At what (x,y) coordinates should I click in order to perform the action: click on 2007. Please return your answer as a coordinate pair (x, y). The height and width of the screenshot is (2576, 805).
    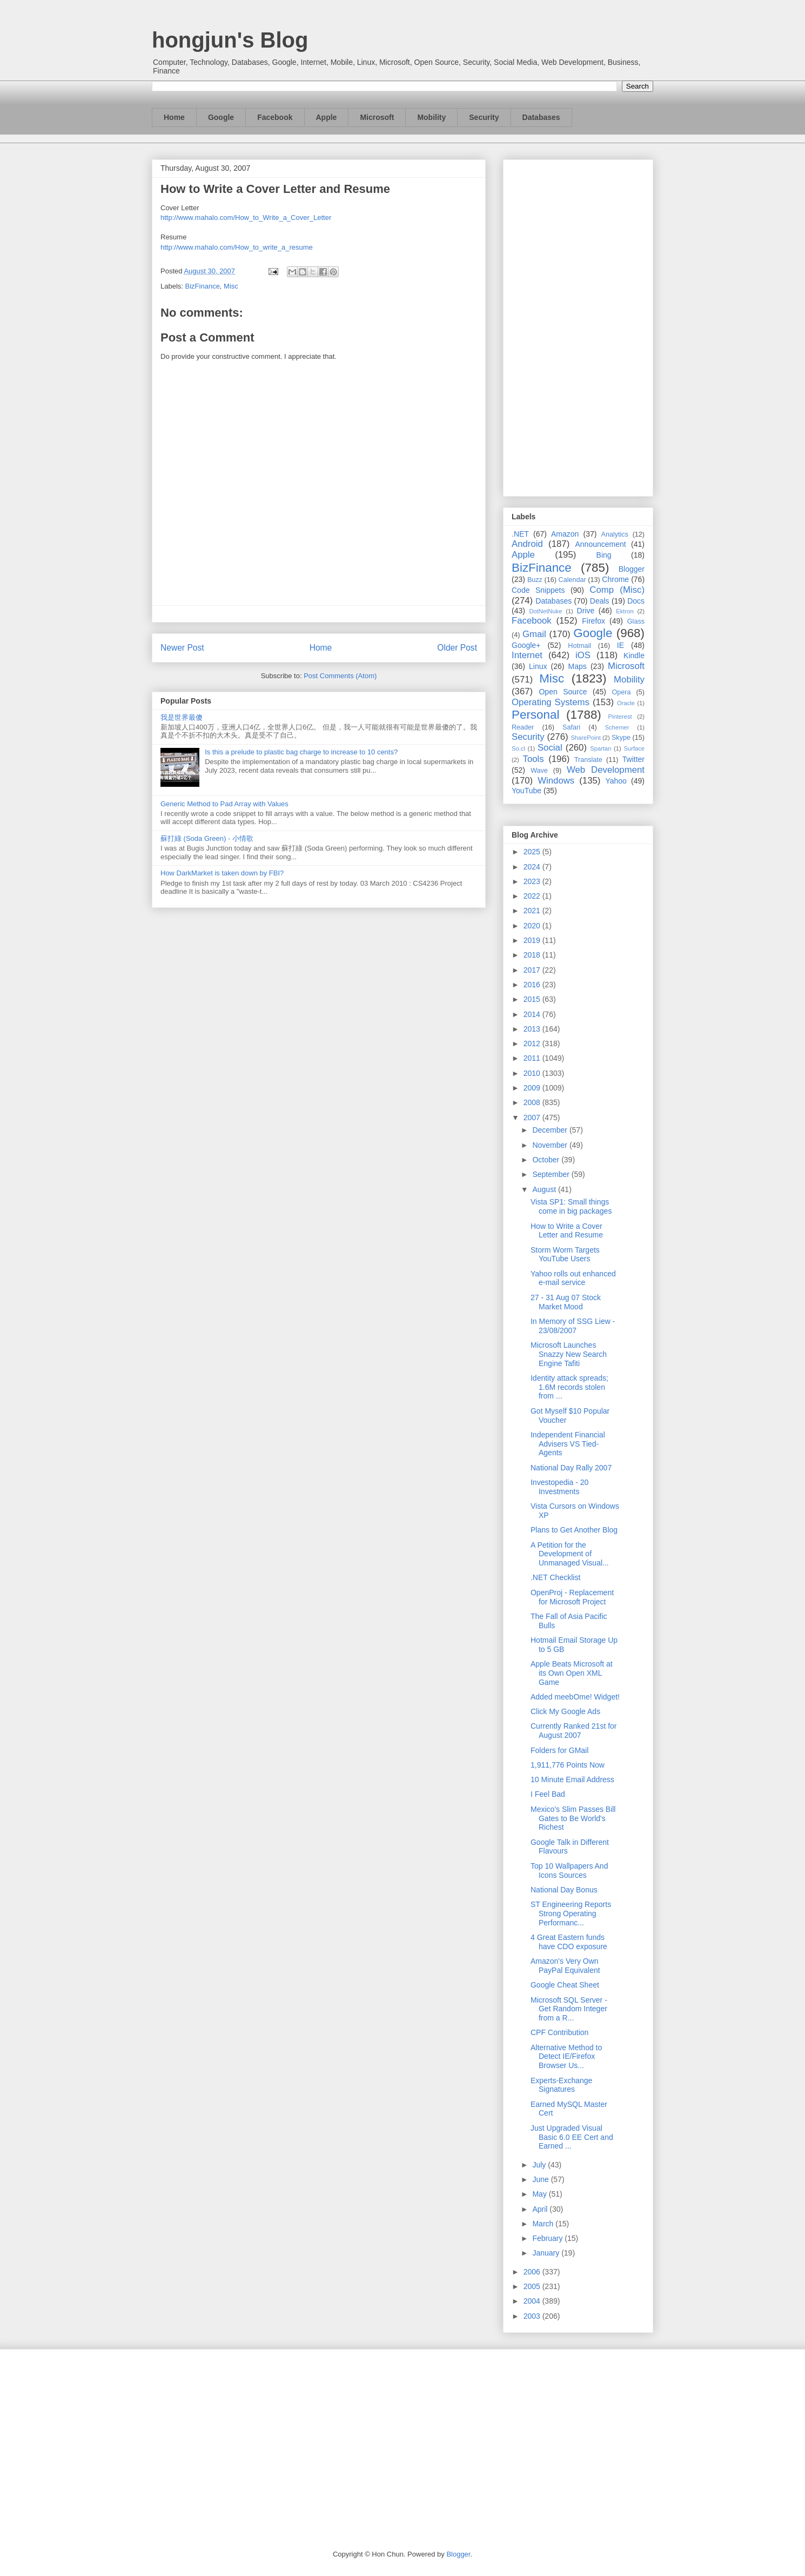
    Looking at the image, I should click on (533, 1117).